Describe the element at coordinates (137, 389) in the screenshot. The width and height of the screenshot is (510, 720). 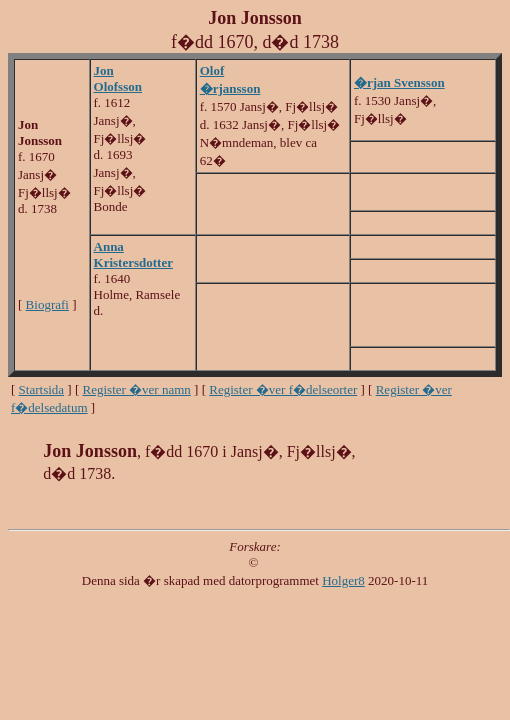
I see `Register �ver namn` at that location.